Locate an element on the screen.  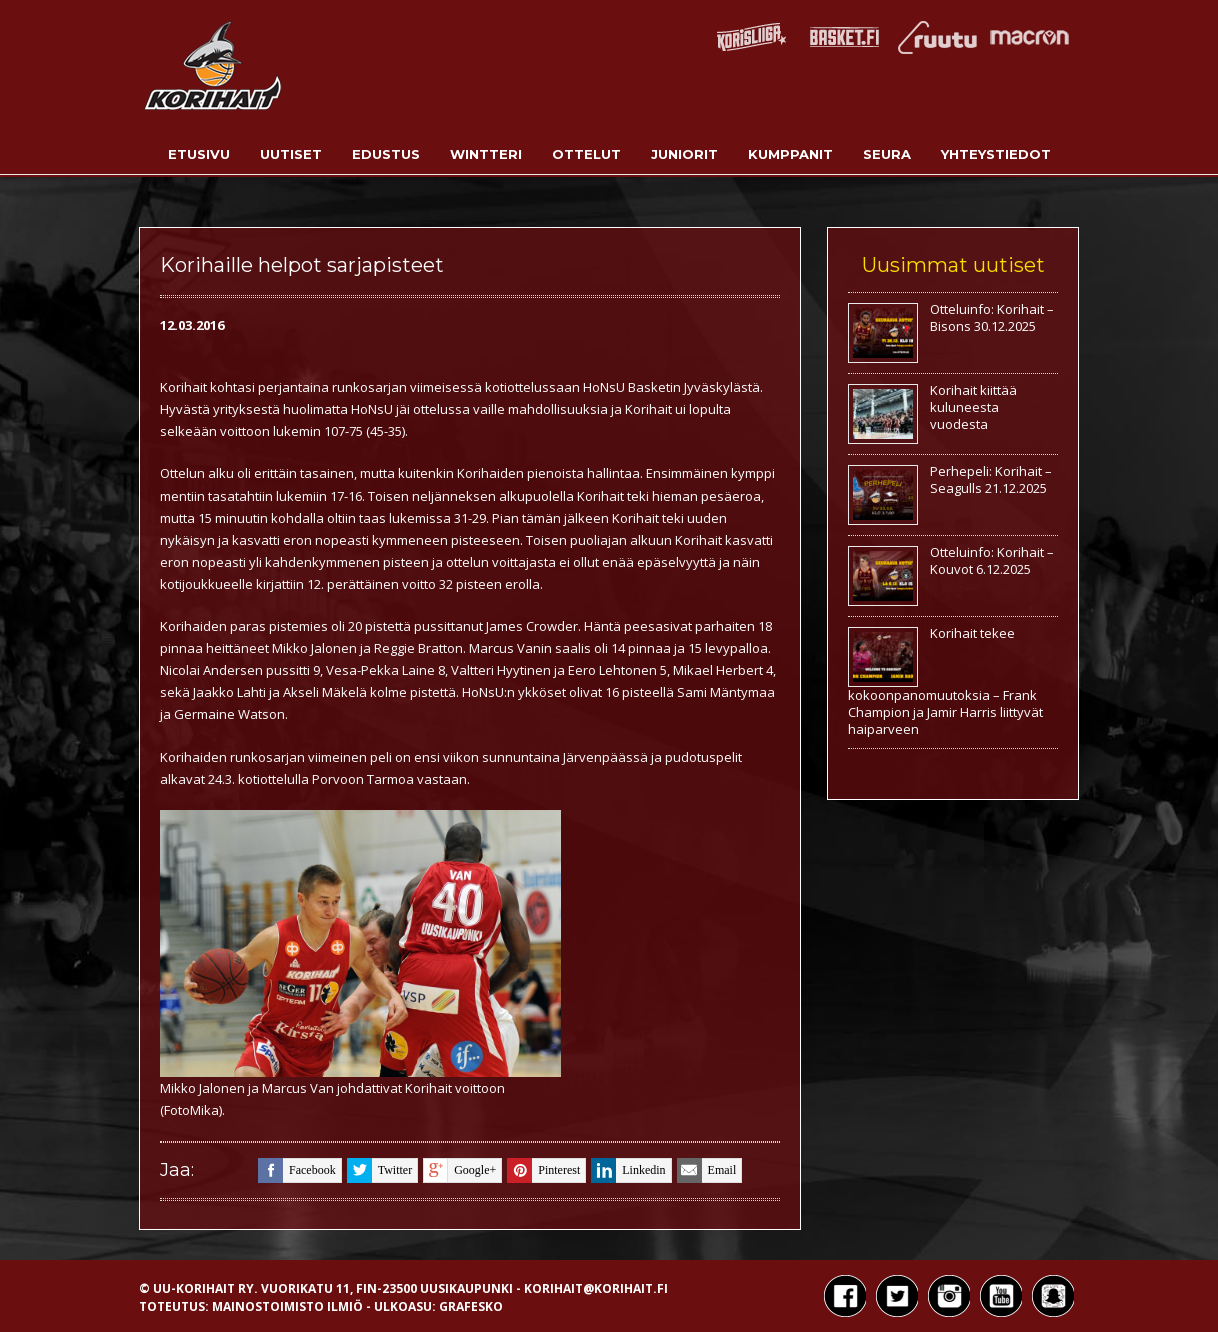
Wintteri is located at coordinates (486, 154).